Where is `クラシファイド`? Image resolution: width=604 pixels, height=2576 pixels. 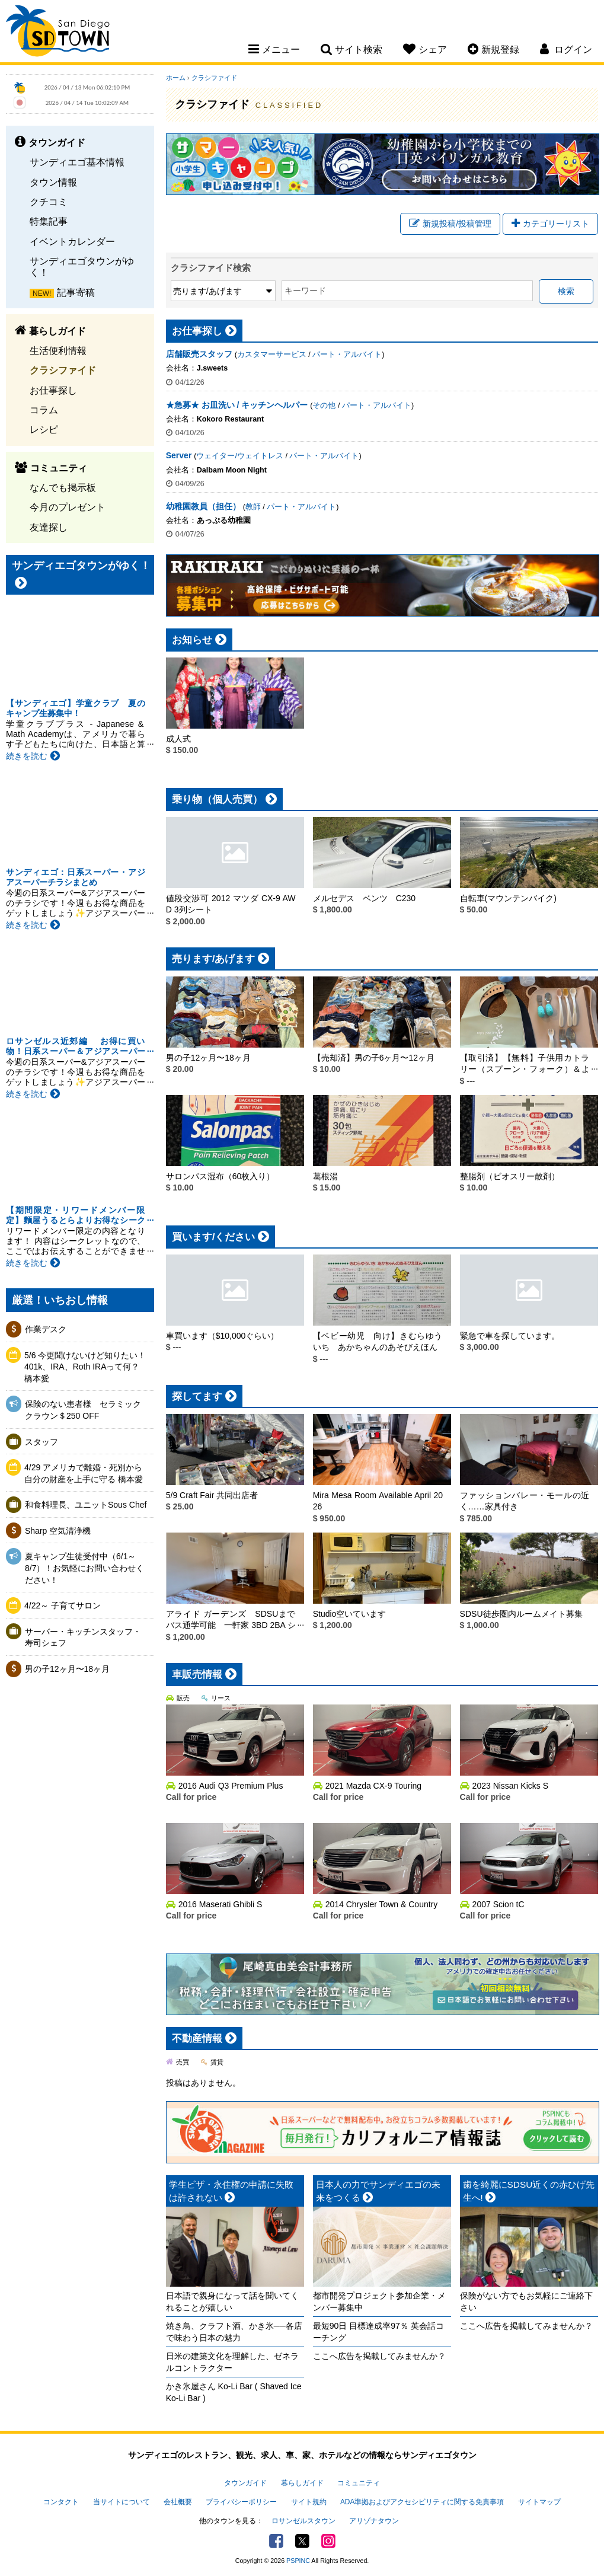
クラシファイド is located at coordinates (63, 370).